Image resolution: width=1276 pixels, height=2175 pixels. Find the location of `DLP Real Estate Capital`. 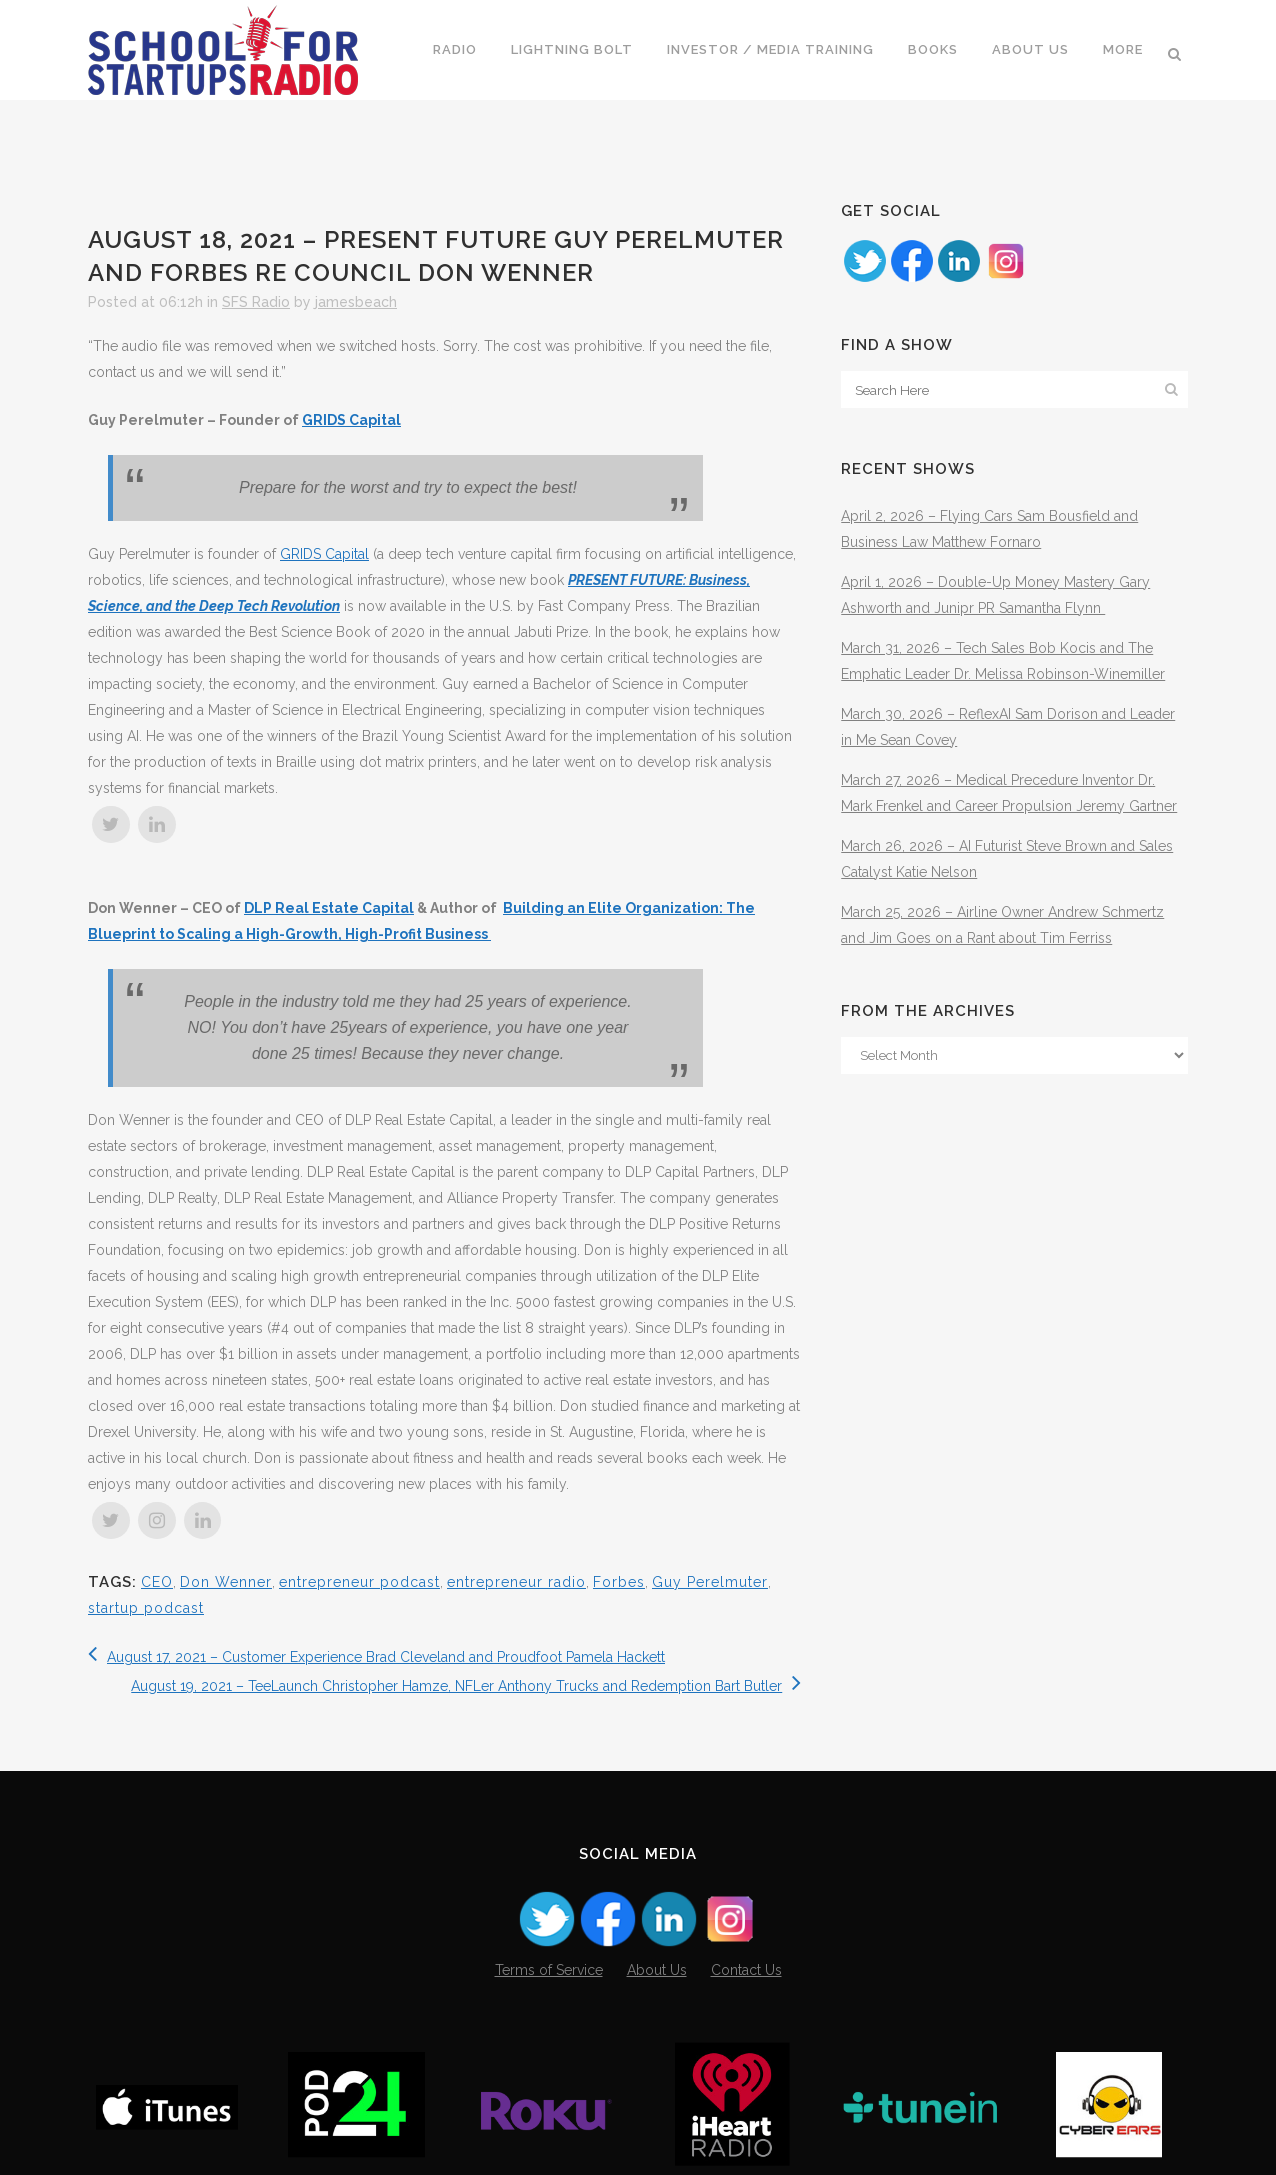

DLP Real Estate Capital is located at coordinates (329, 908).